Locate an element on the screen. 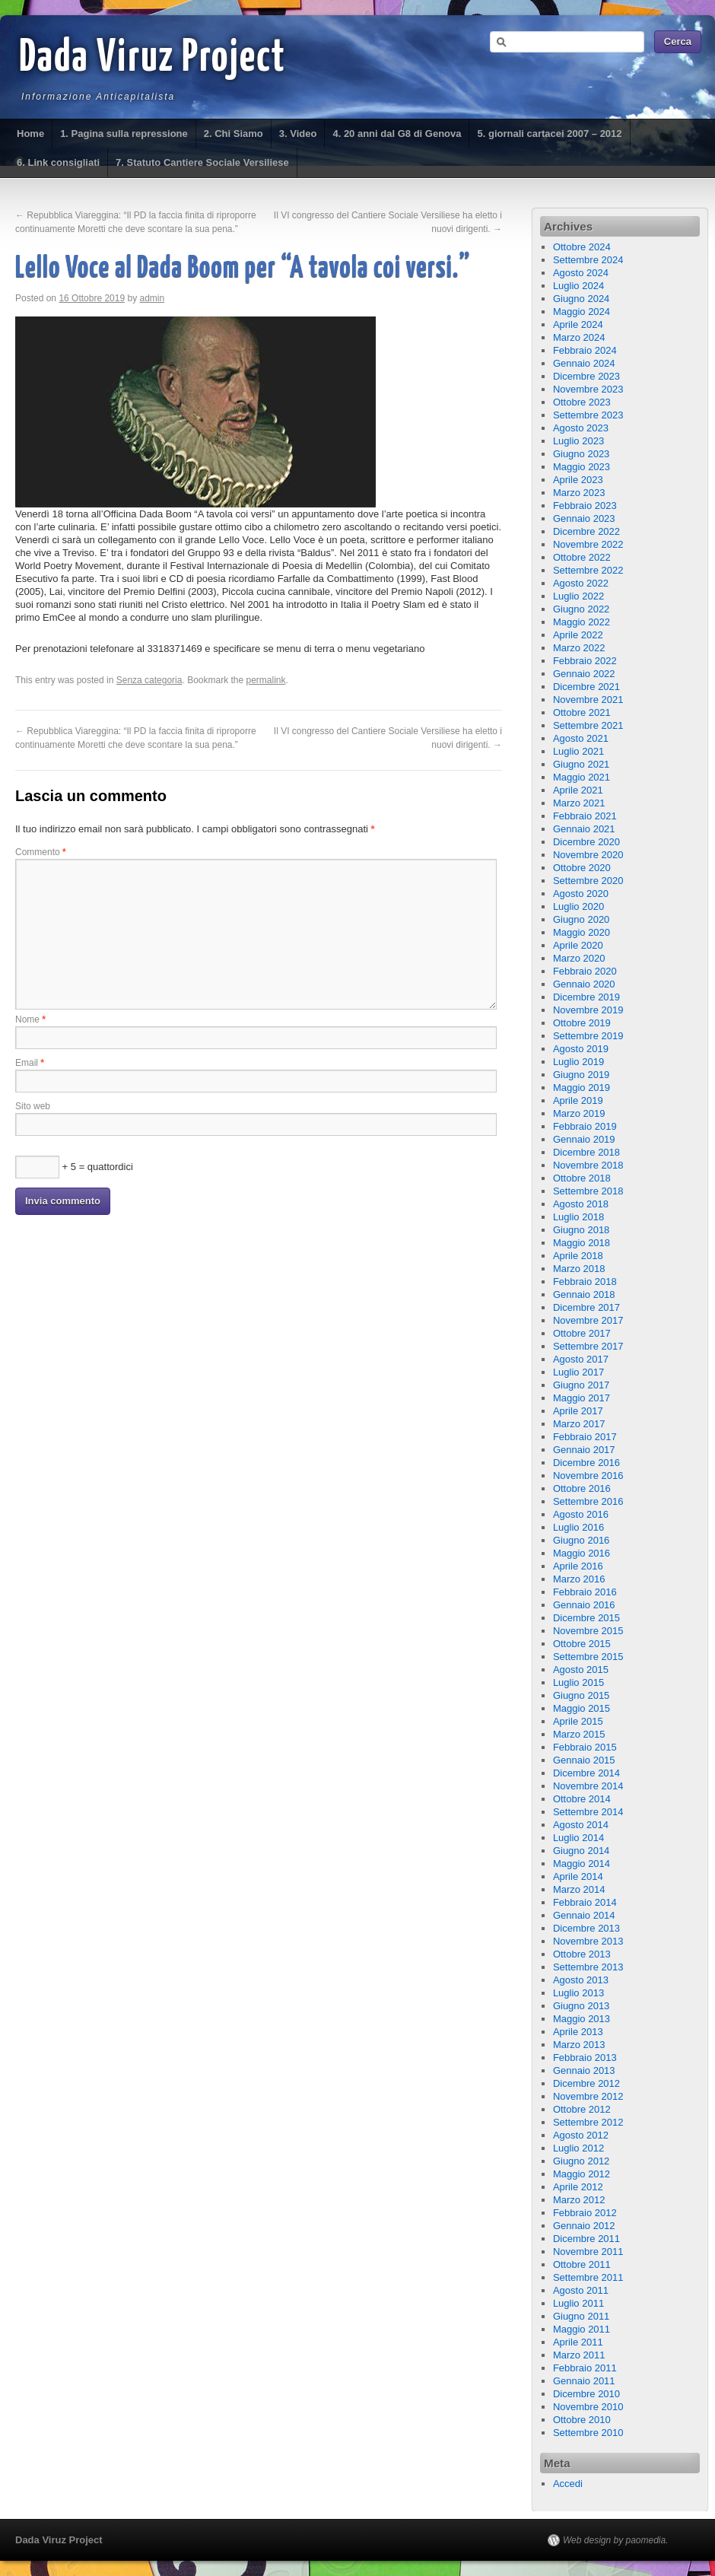 This screenshot has height=2576, width=715. Settembre 2023 is located at coordinates (588, 415).